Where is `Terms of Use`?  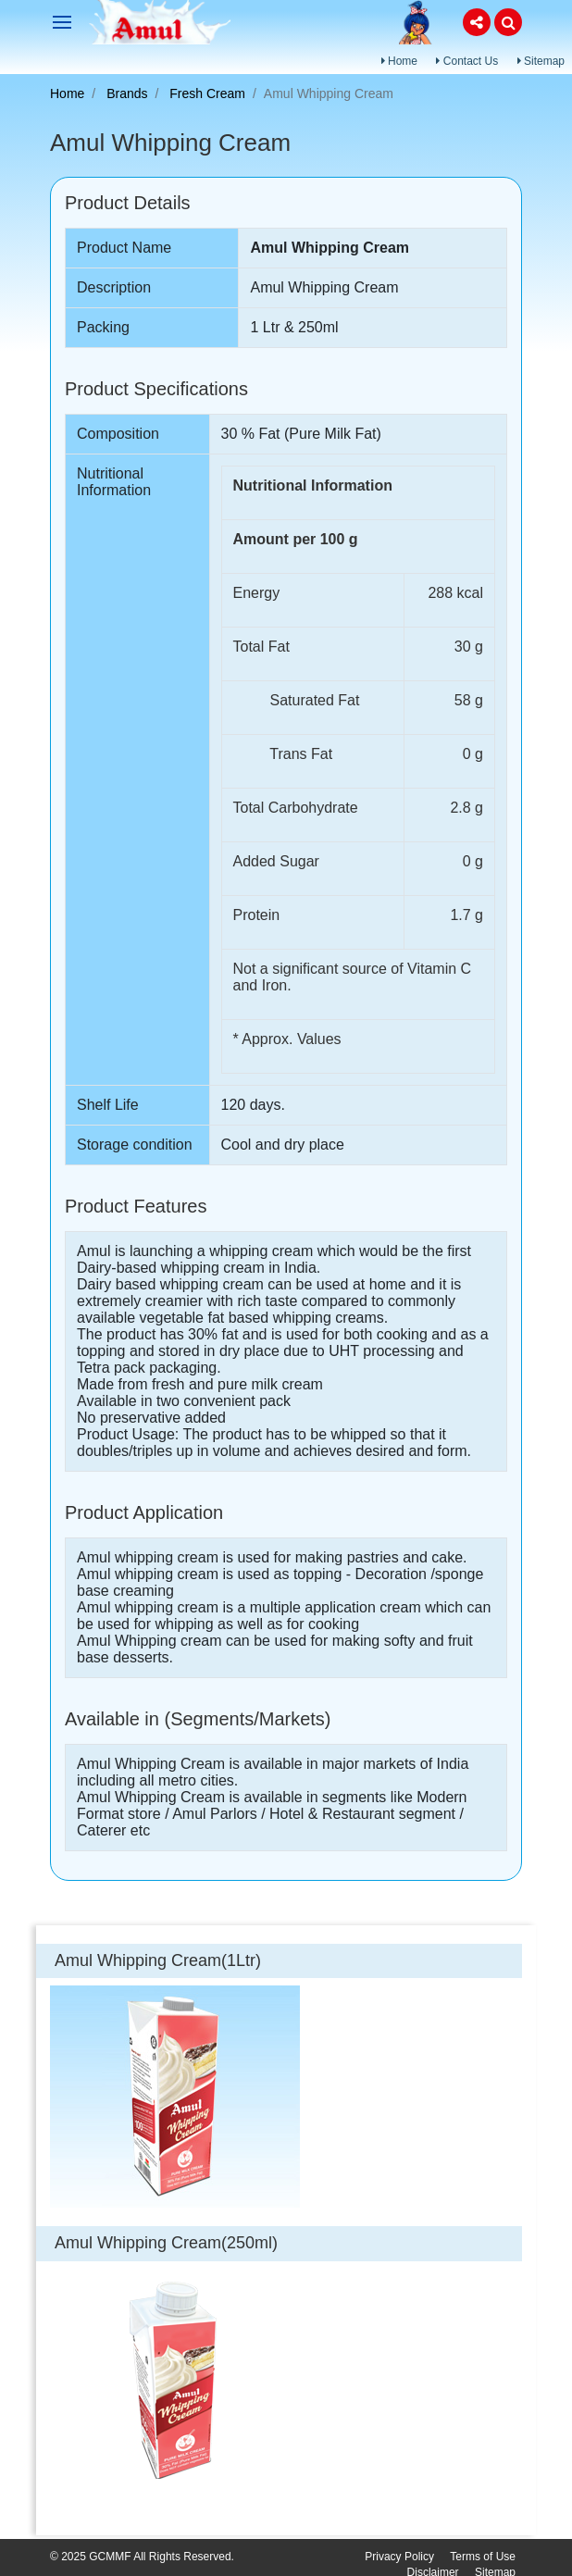 Terms of Use is located at coordinates (483, 2556).